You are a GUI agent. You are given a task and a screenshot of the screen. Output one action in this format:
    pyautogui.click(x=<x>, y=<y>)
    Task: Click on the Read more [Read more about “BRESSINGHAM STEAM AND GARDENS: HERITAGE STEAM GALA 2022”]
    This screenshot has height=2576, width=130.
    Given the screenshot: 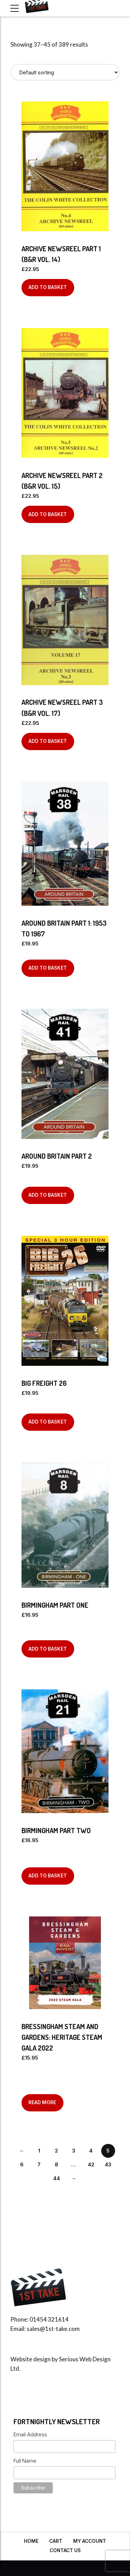 What is the action you would take?
    pyautogui.click(x=42, y=2102)
    